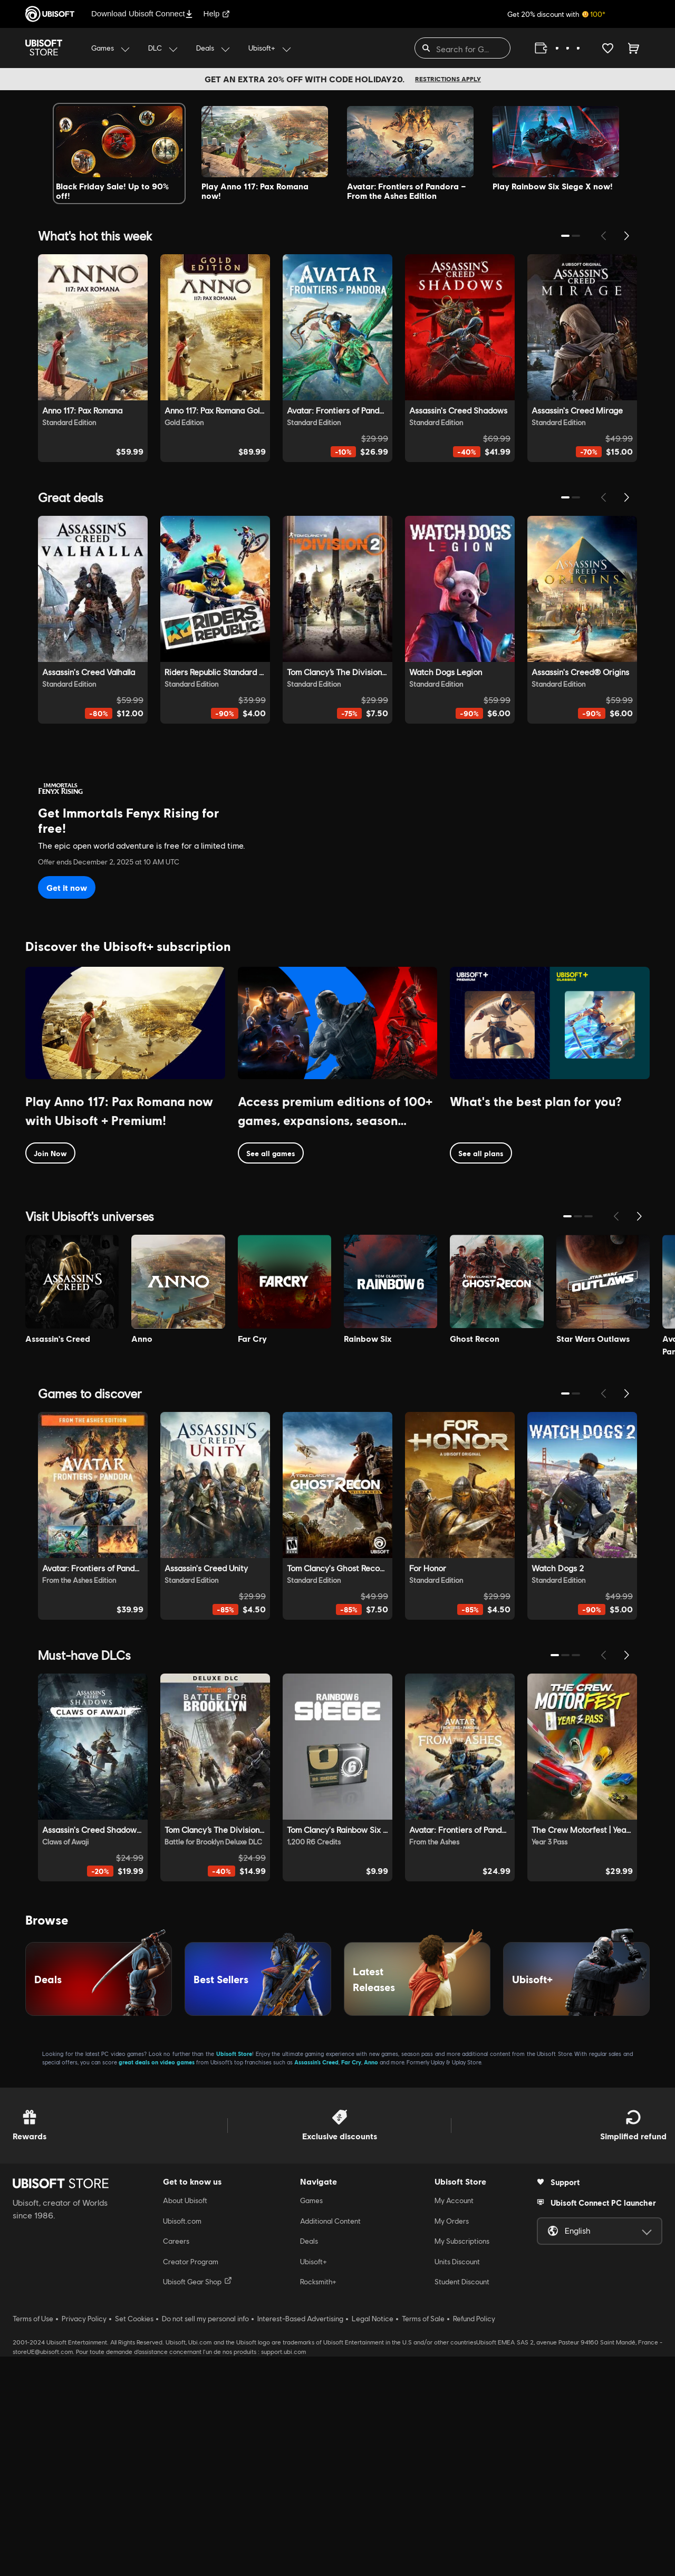 The height and width of the screenshot is (2576, 675). What do you see at coordinates (205, 2538) in the screenshot?
I see `Do not sell my personal info` at bounding box center [205, 2538].